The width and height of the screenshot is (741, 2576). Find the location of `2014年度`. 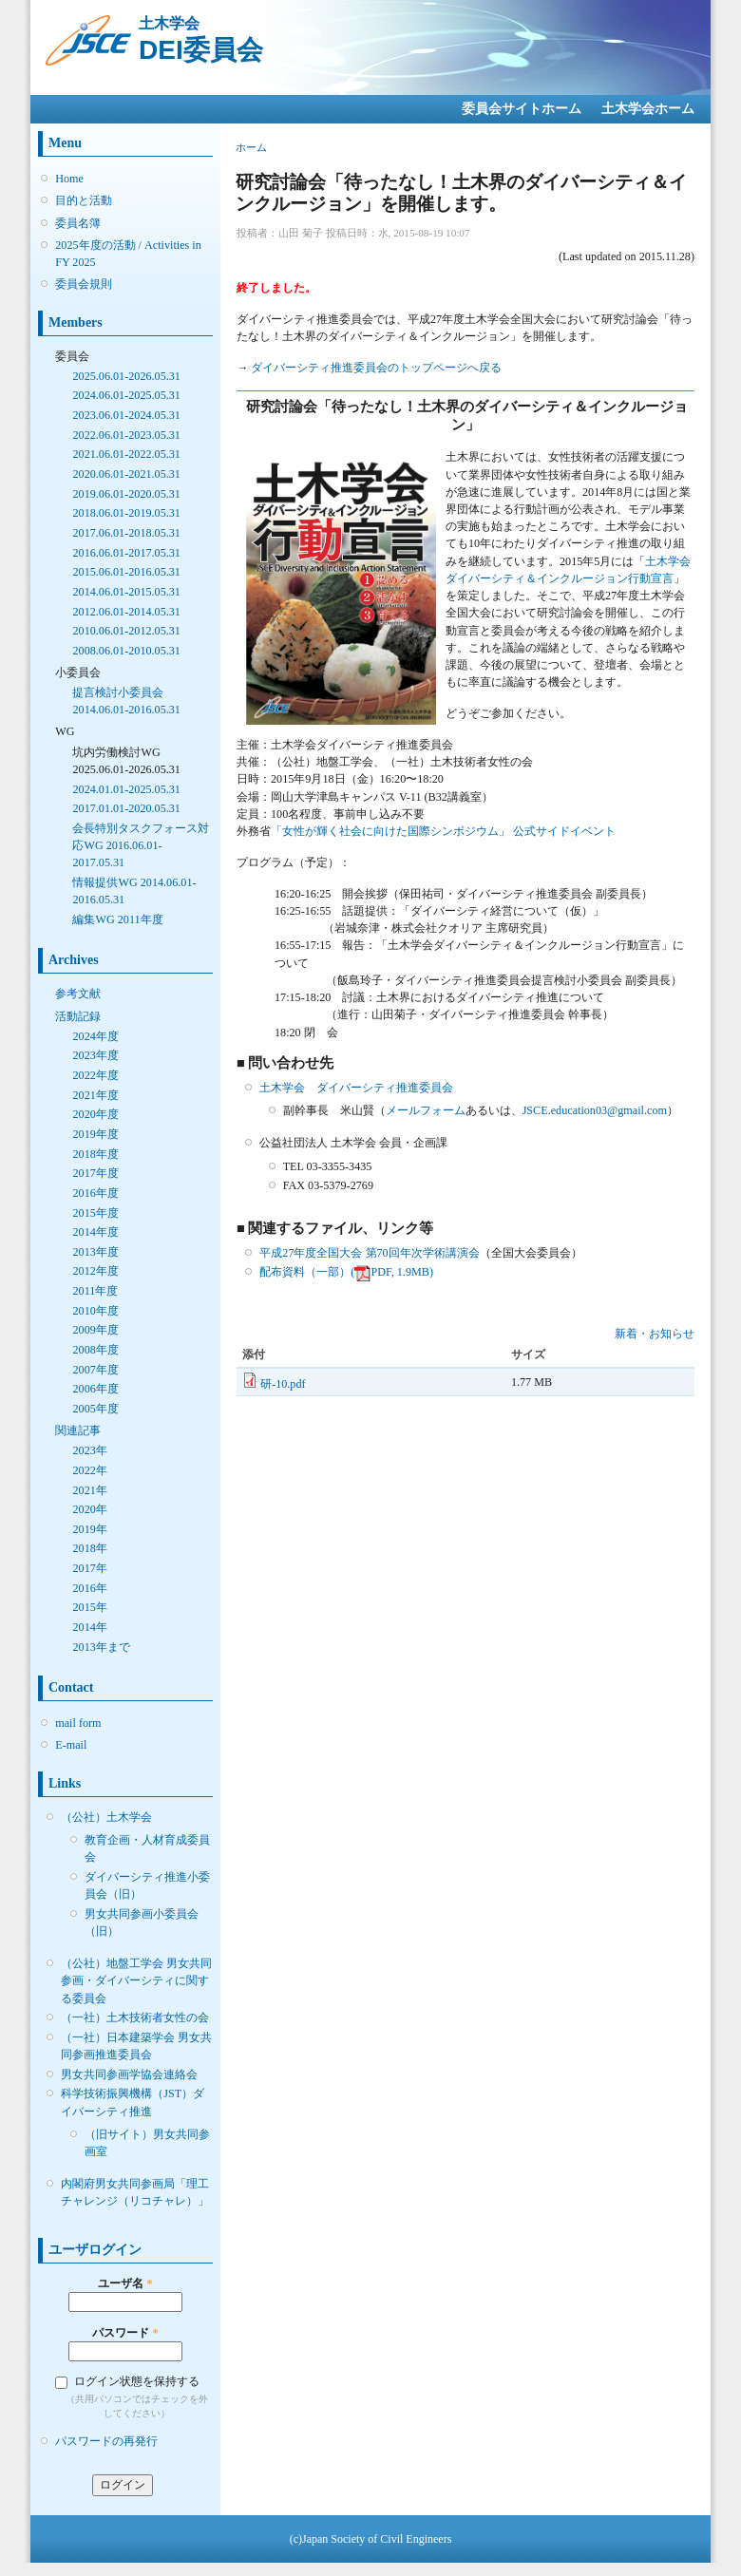

2014年度 is located at coordinates (95, 1232).